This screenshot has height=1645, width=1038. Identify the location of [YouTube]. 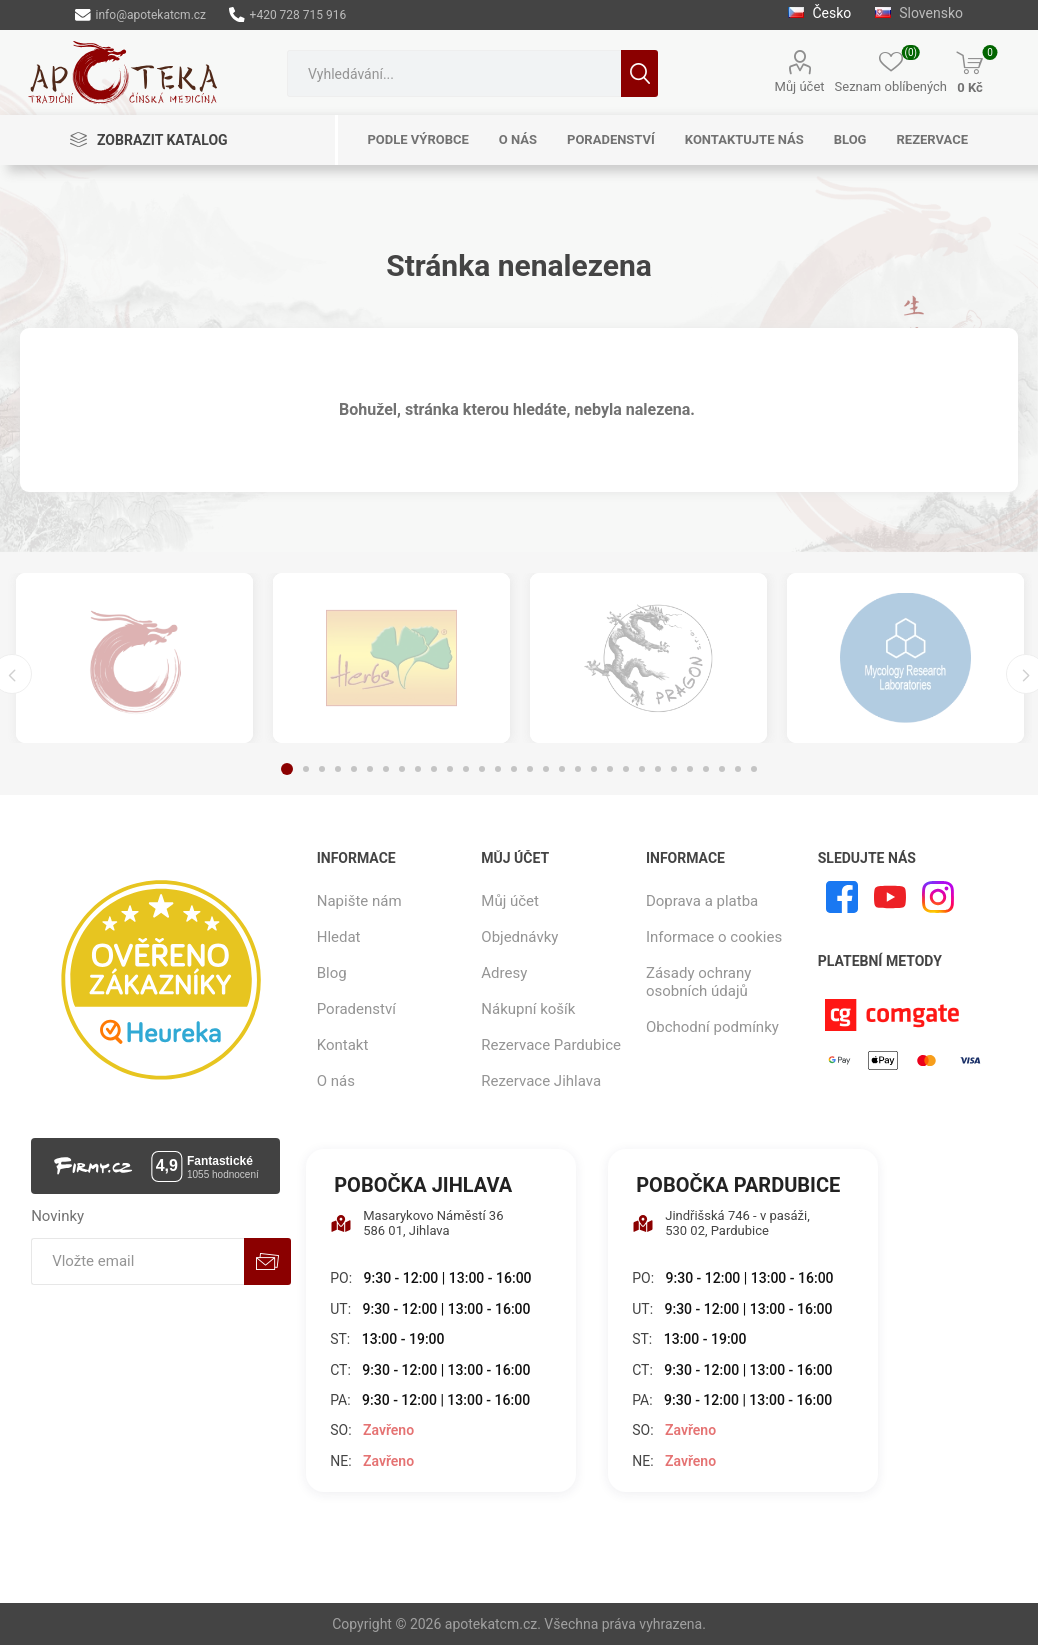
(890, 897).